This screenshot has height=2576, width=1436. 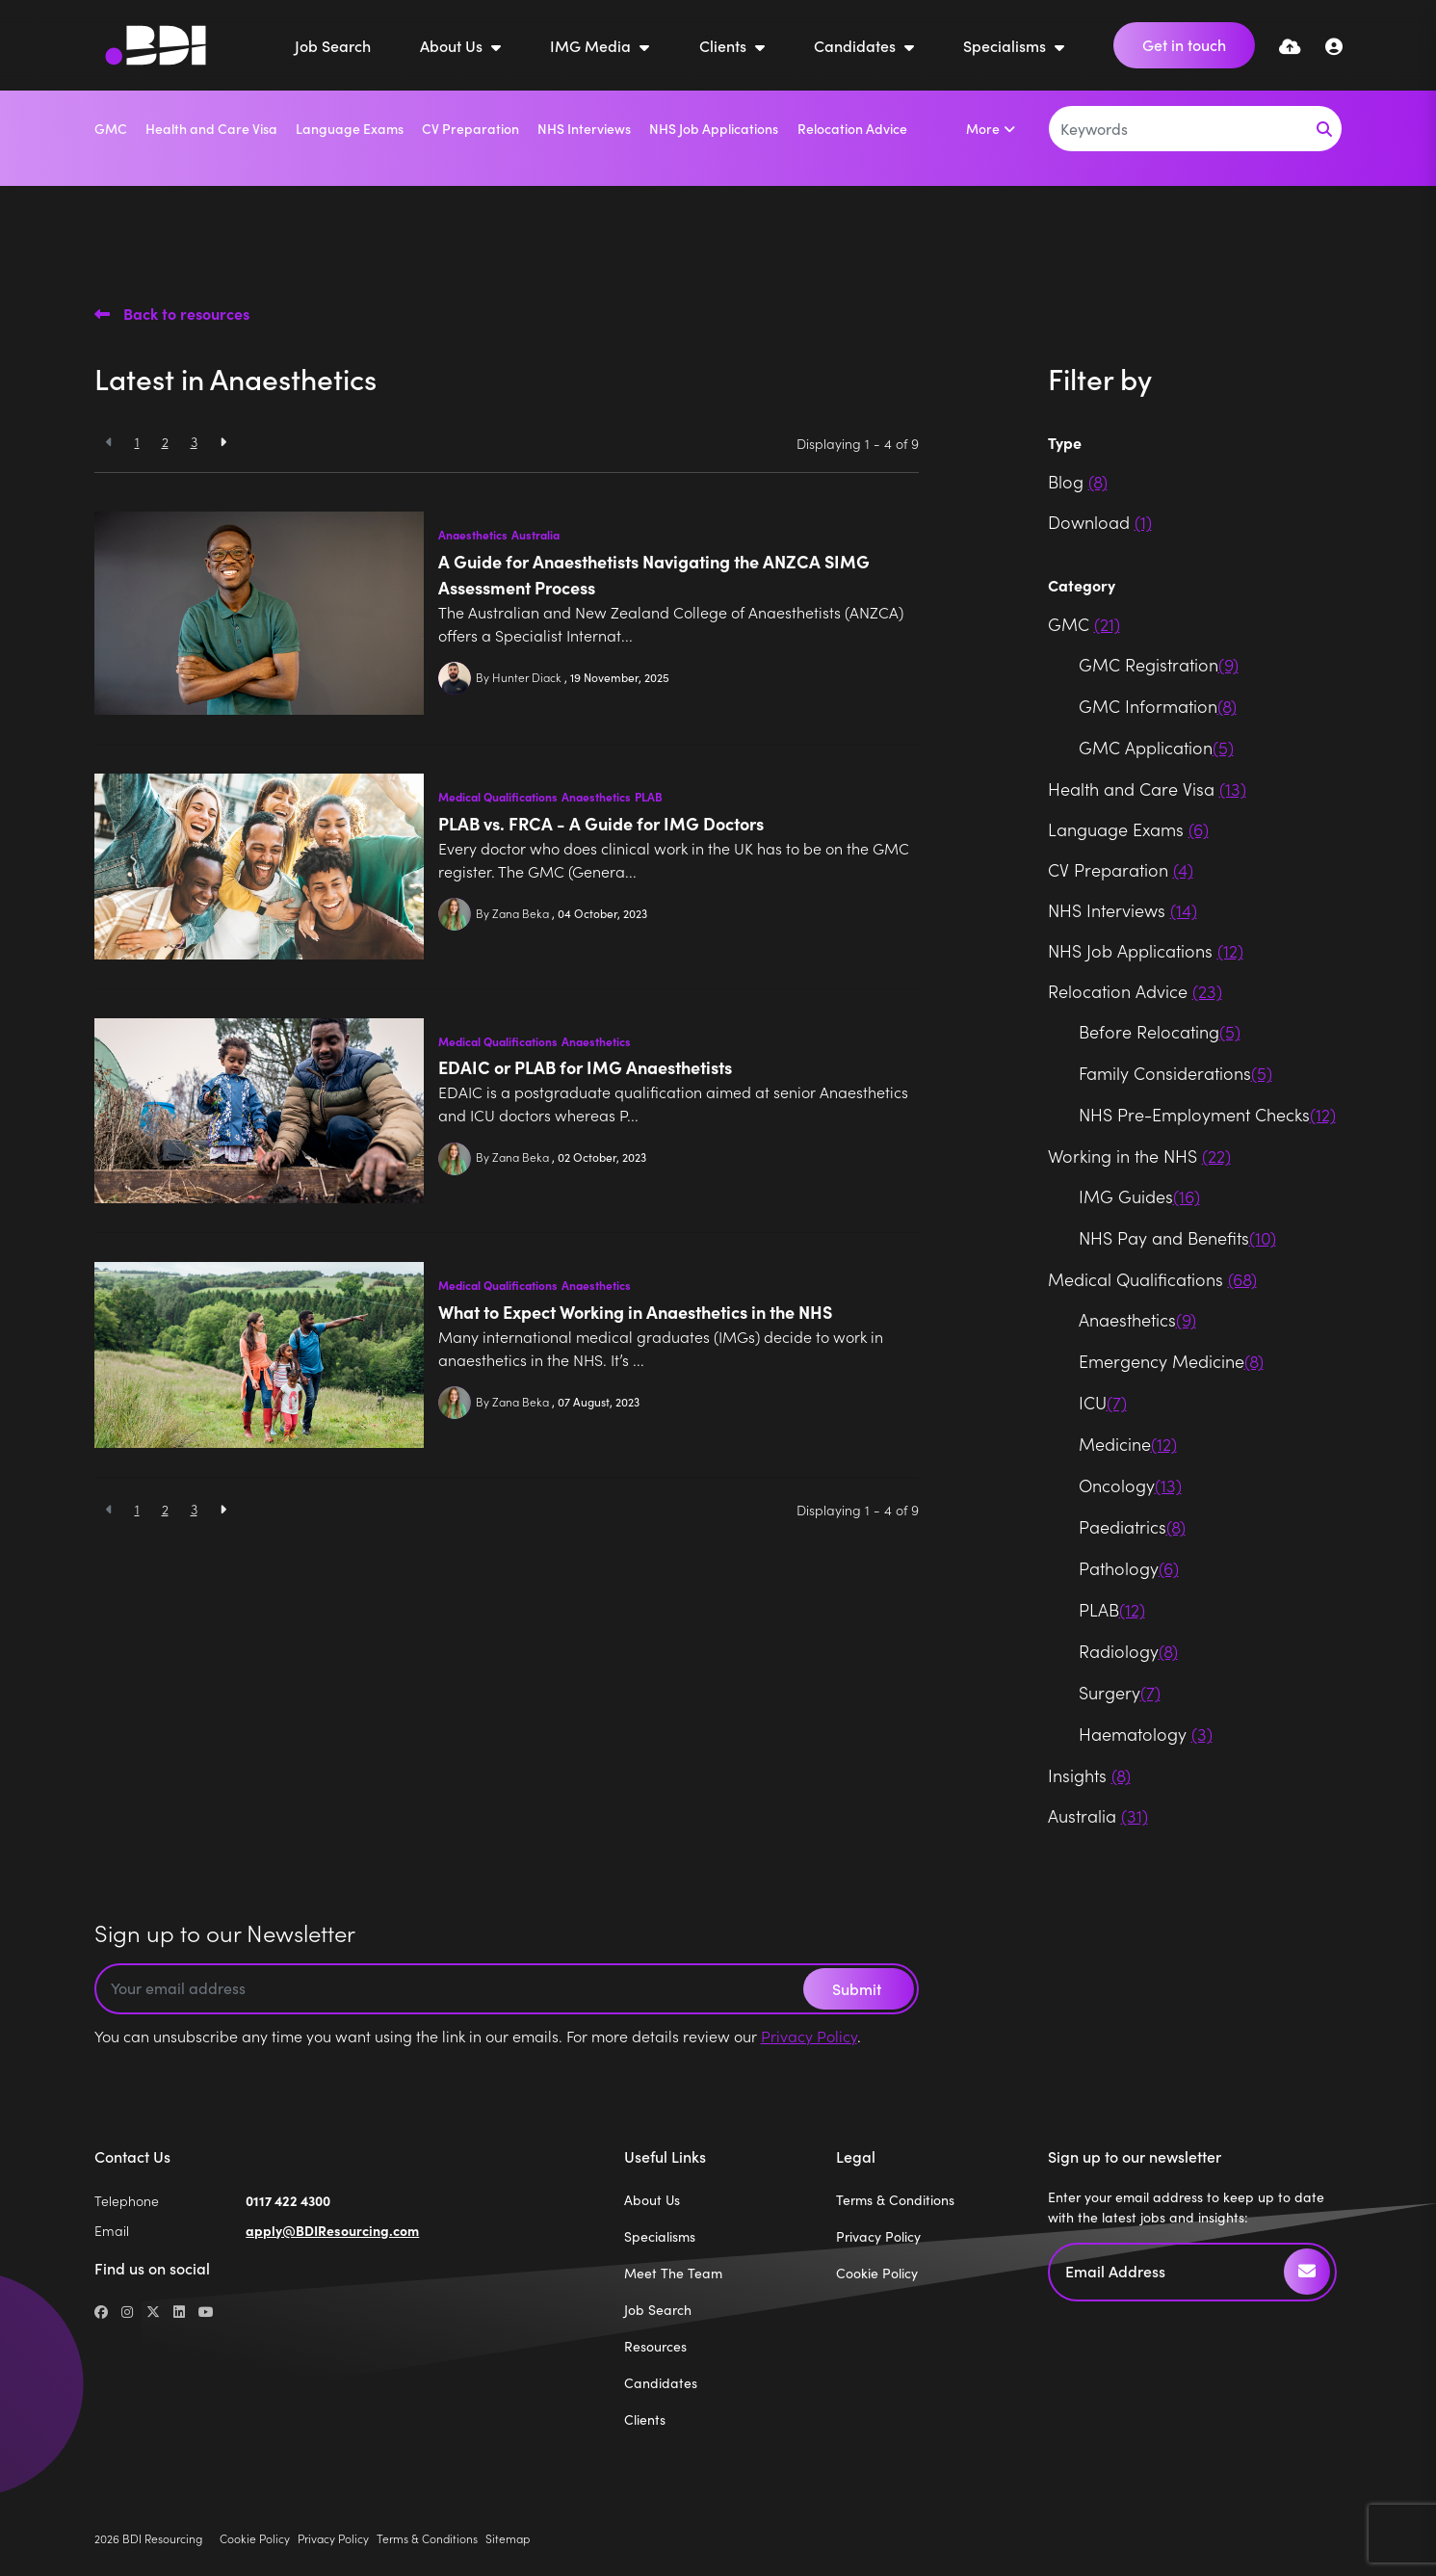 I want to click on Resources, so click(x=655, y=2346).